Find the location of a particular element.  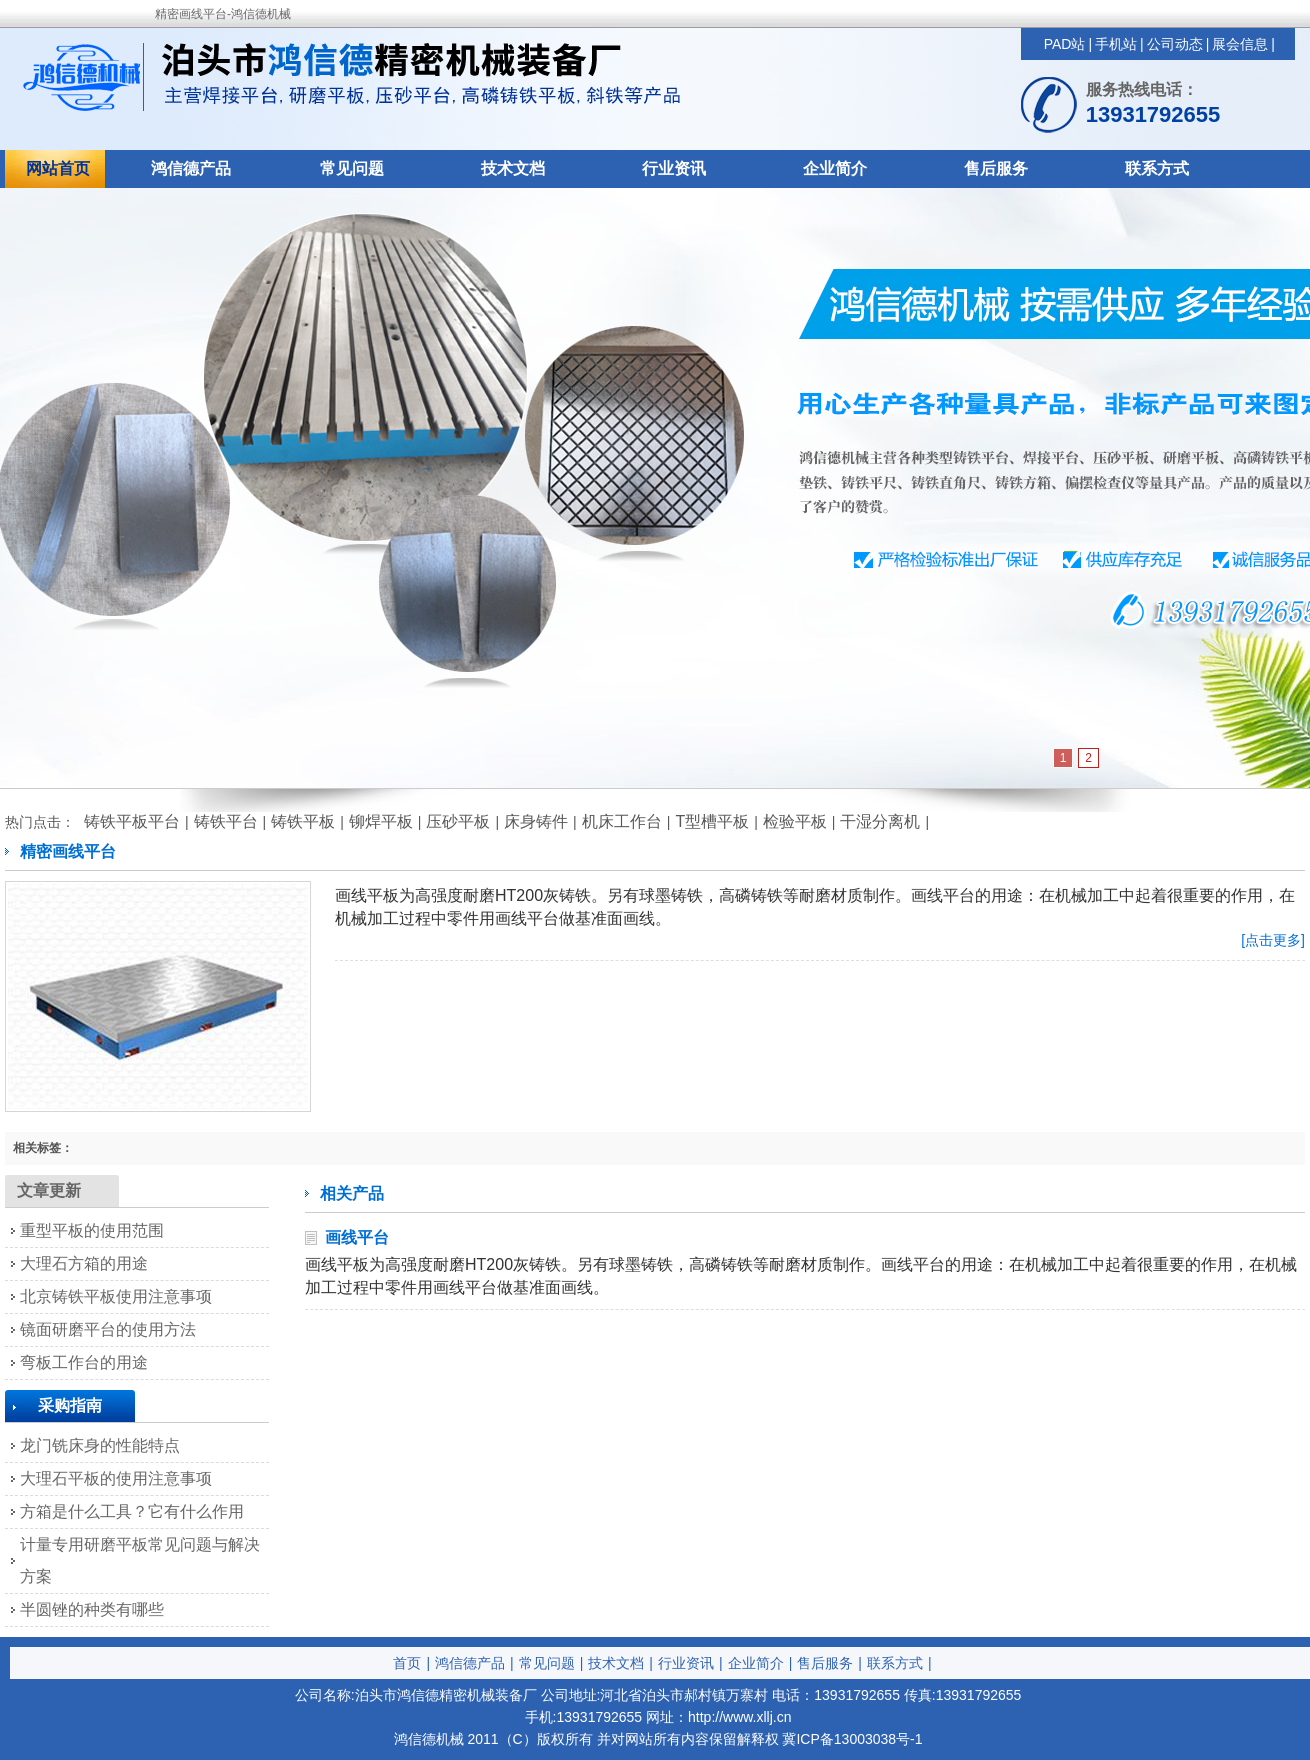

技术文档 is located at coordinates (513, 168).